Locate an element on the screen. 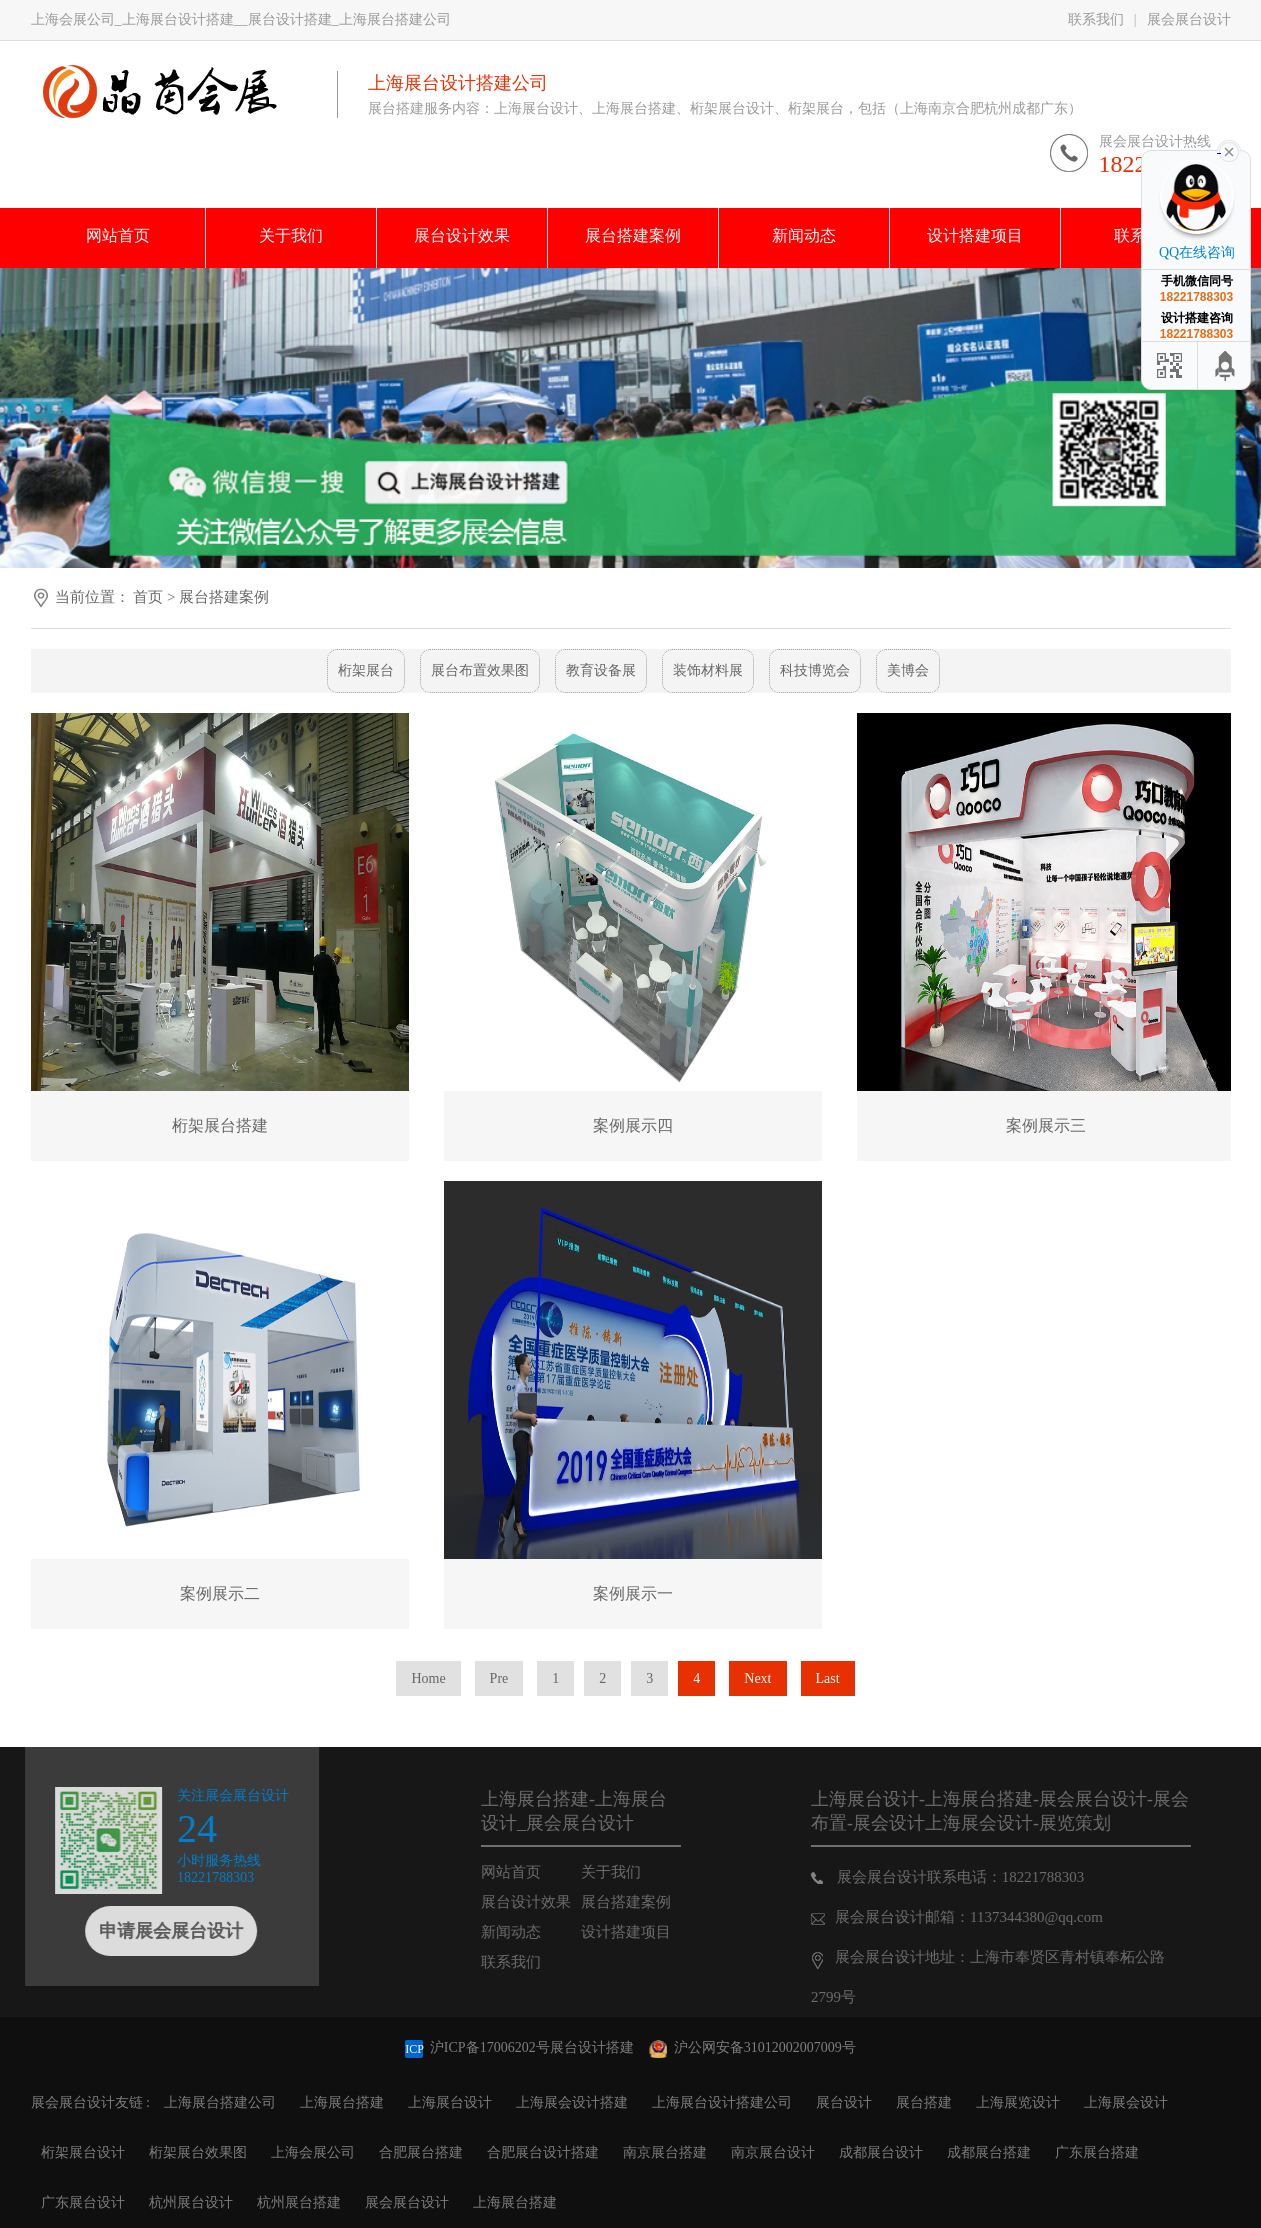 The image size is (1261, 2228). 沪公网安备31012002007009号 is located at coordinates (752, 2047).